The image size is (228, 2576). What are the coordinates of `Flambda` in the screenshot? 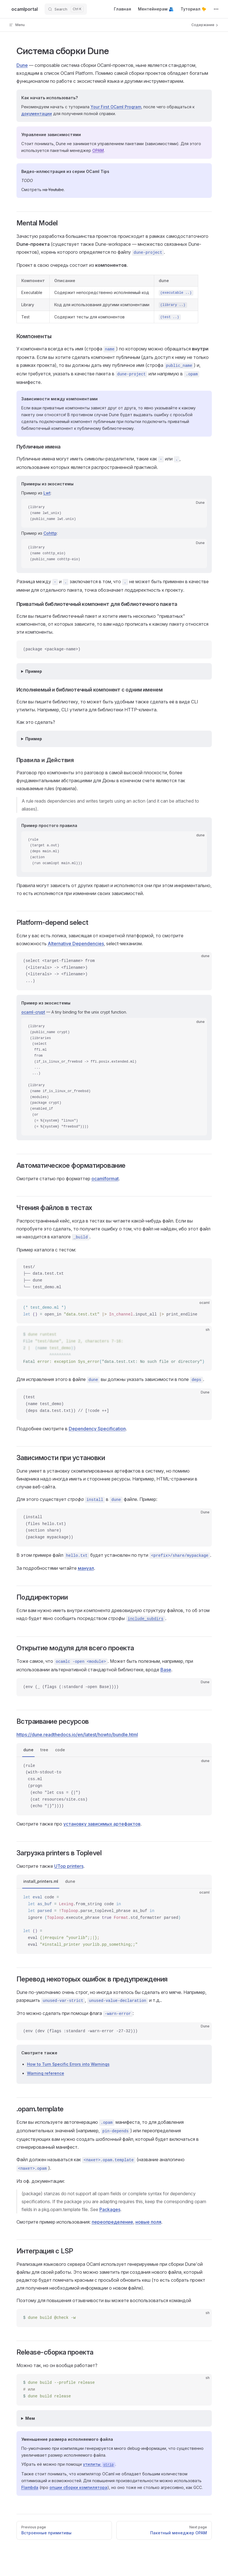 It's located at (29, 2487).